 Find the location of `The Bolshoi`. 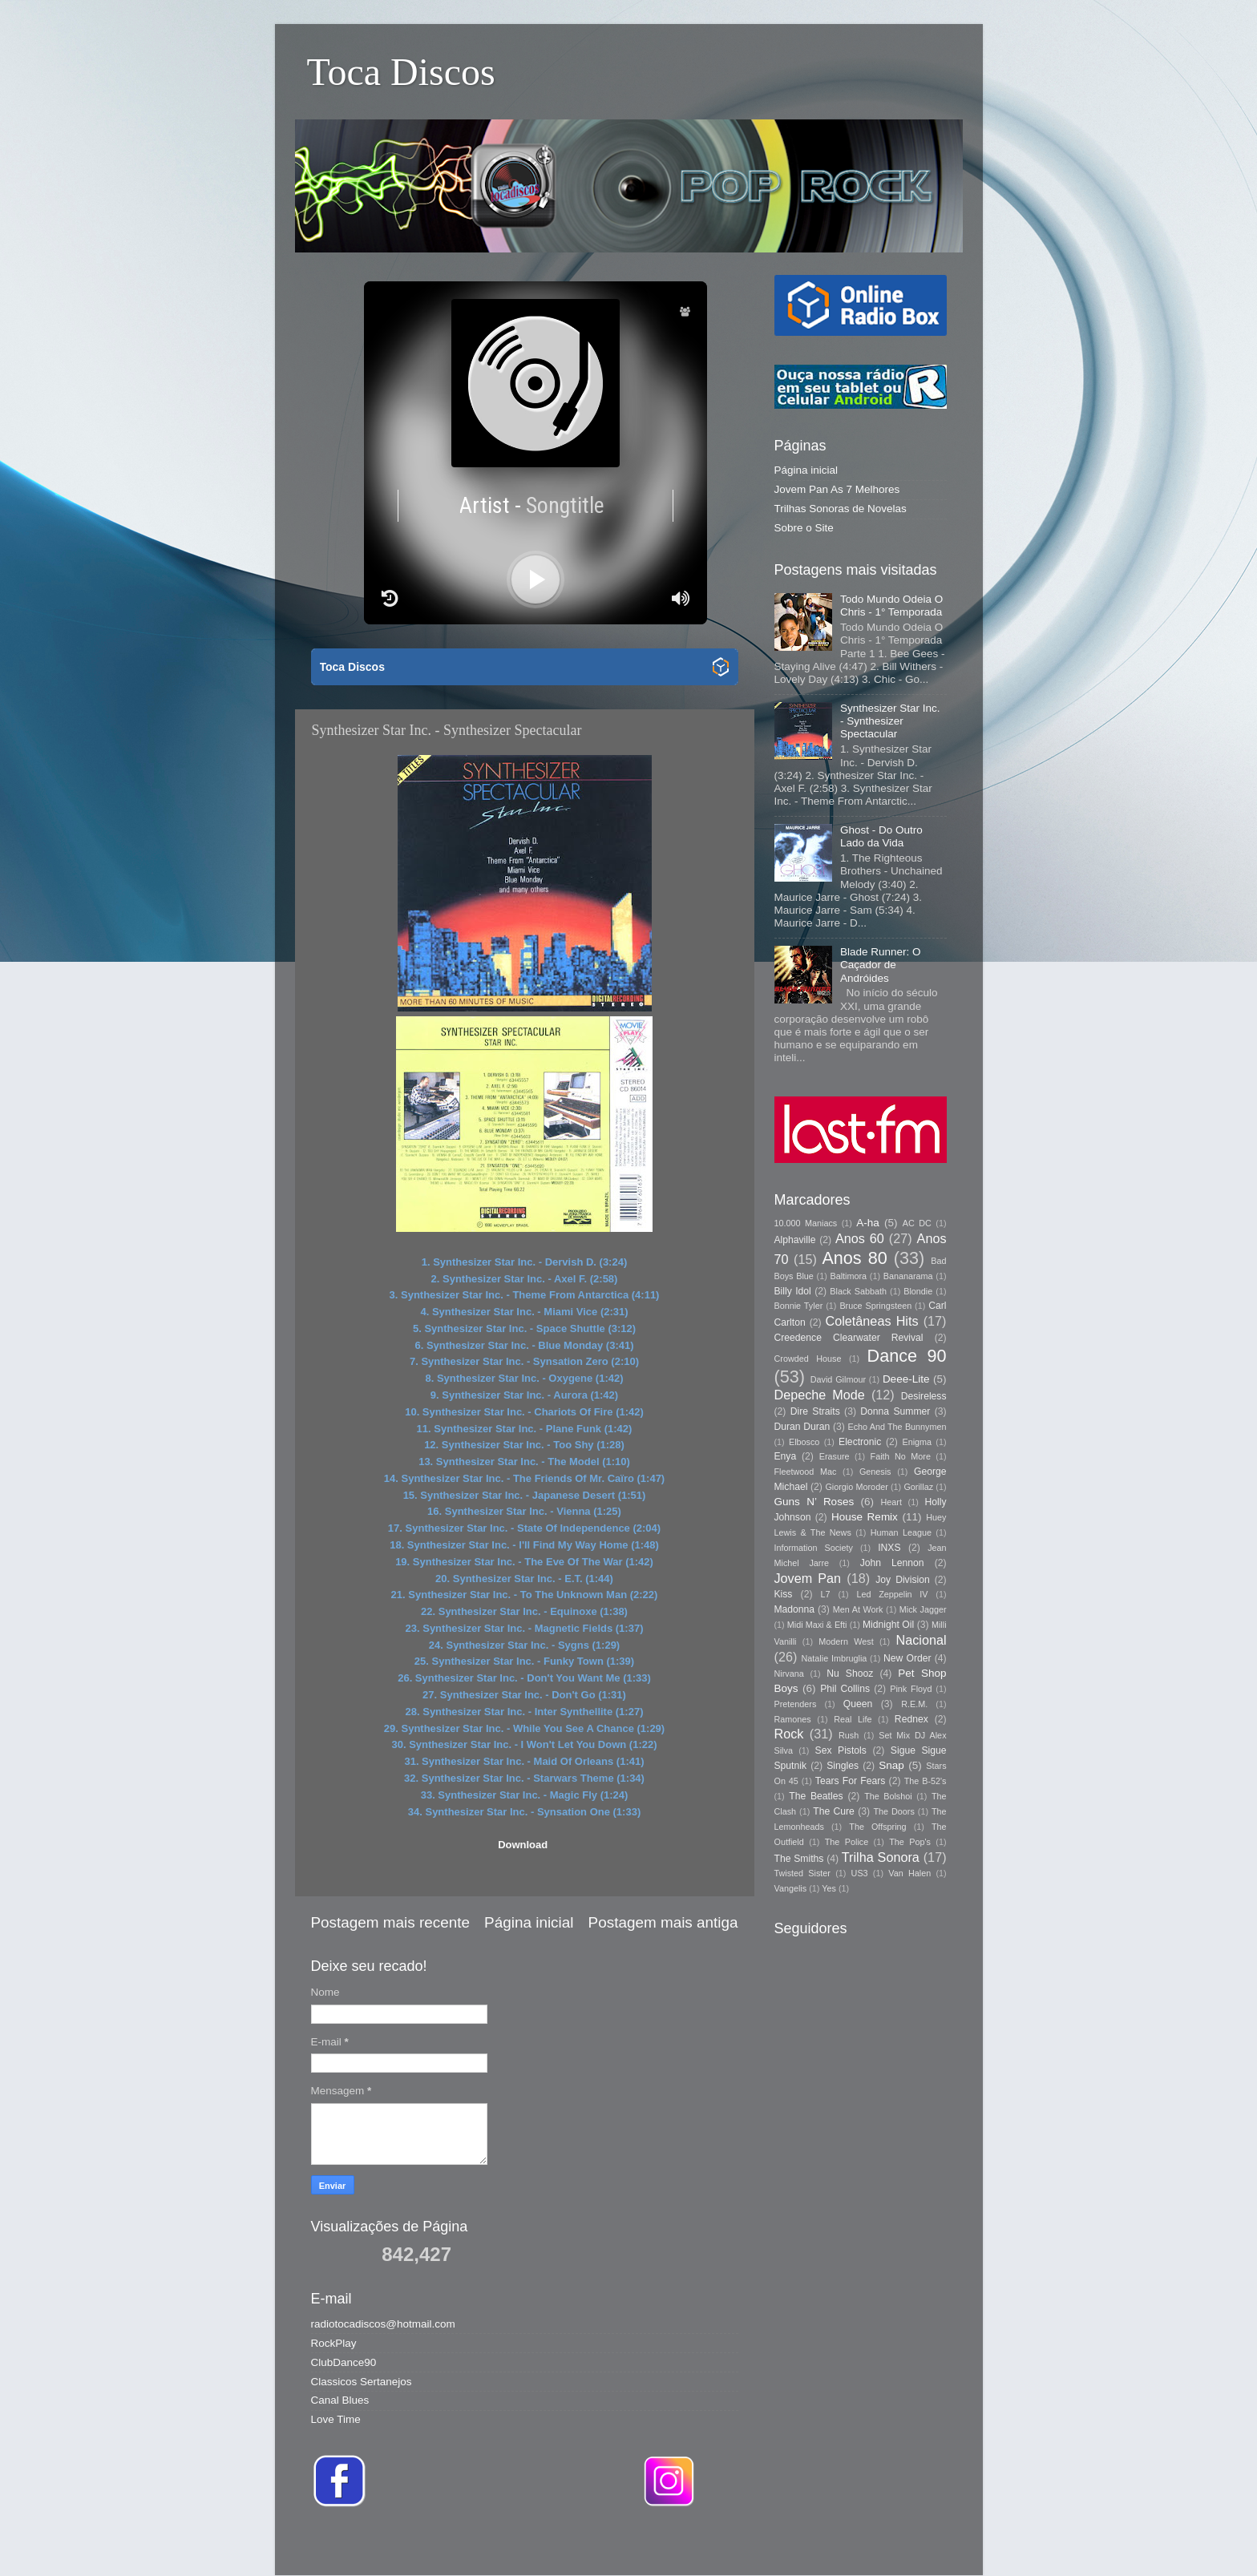

The Bolshoi is located at coordinates (888, 1796).